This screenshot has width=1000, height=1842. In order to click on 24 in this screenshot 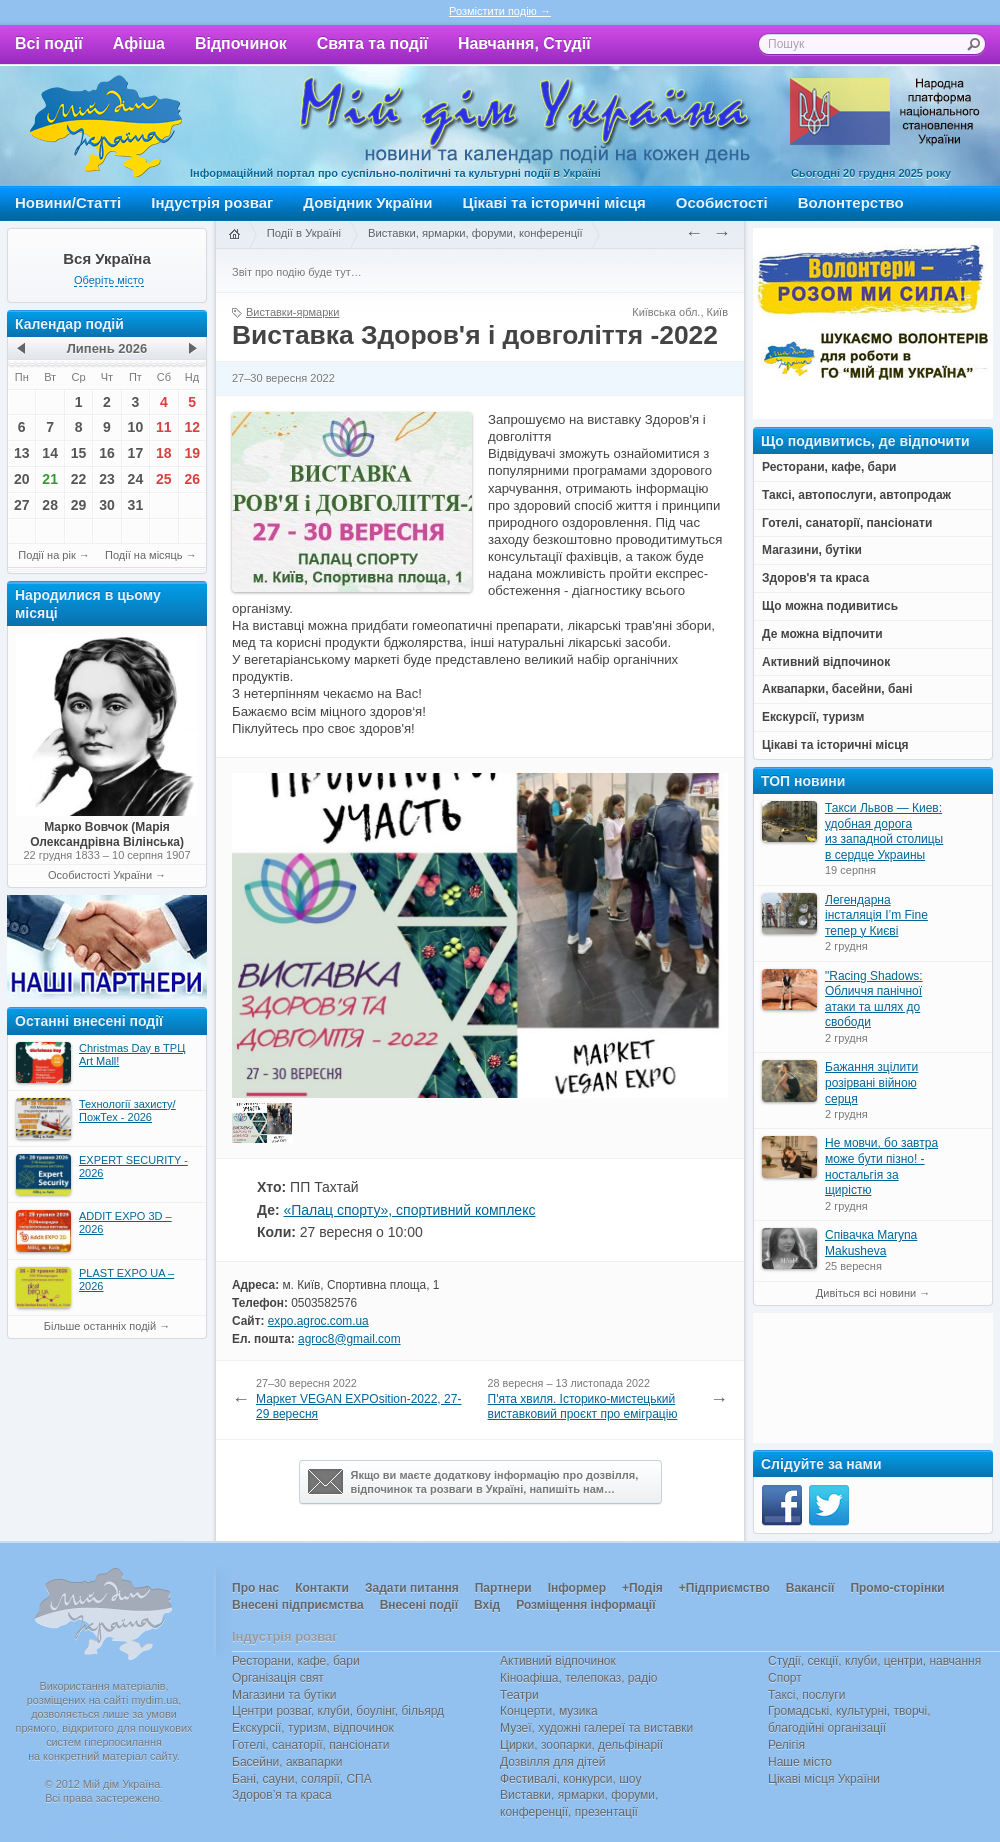, I will do `click(136, 479)`.